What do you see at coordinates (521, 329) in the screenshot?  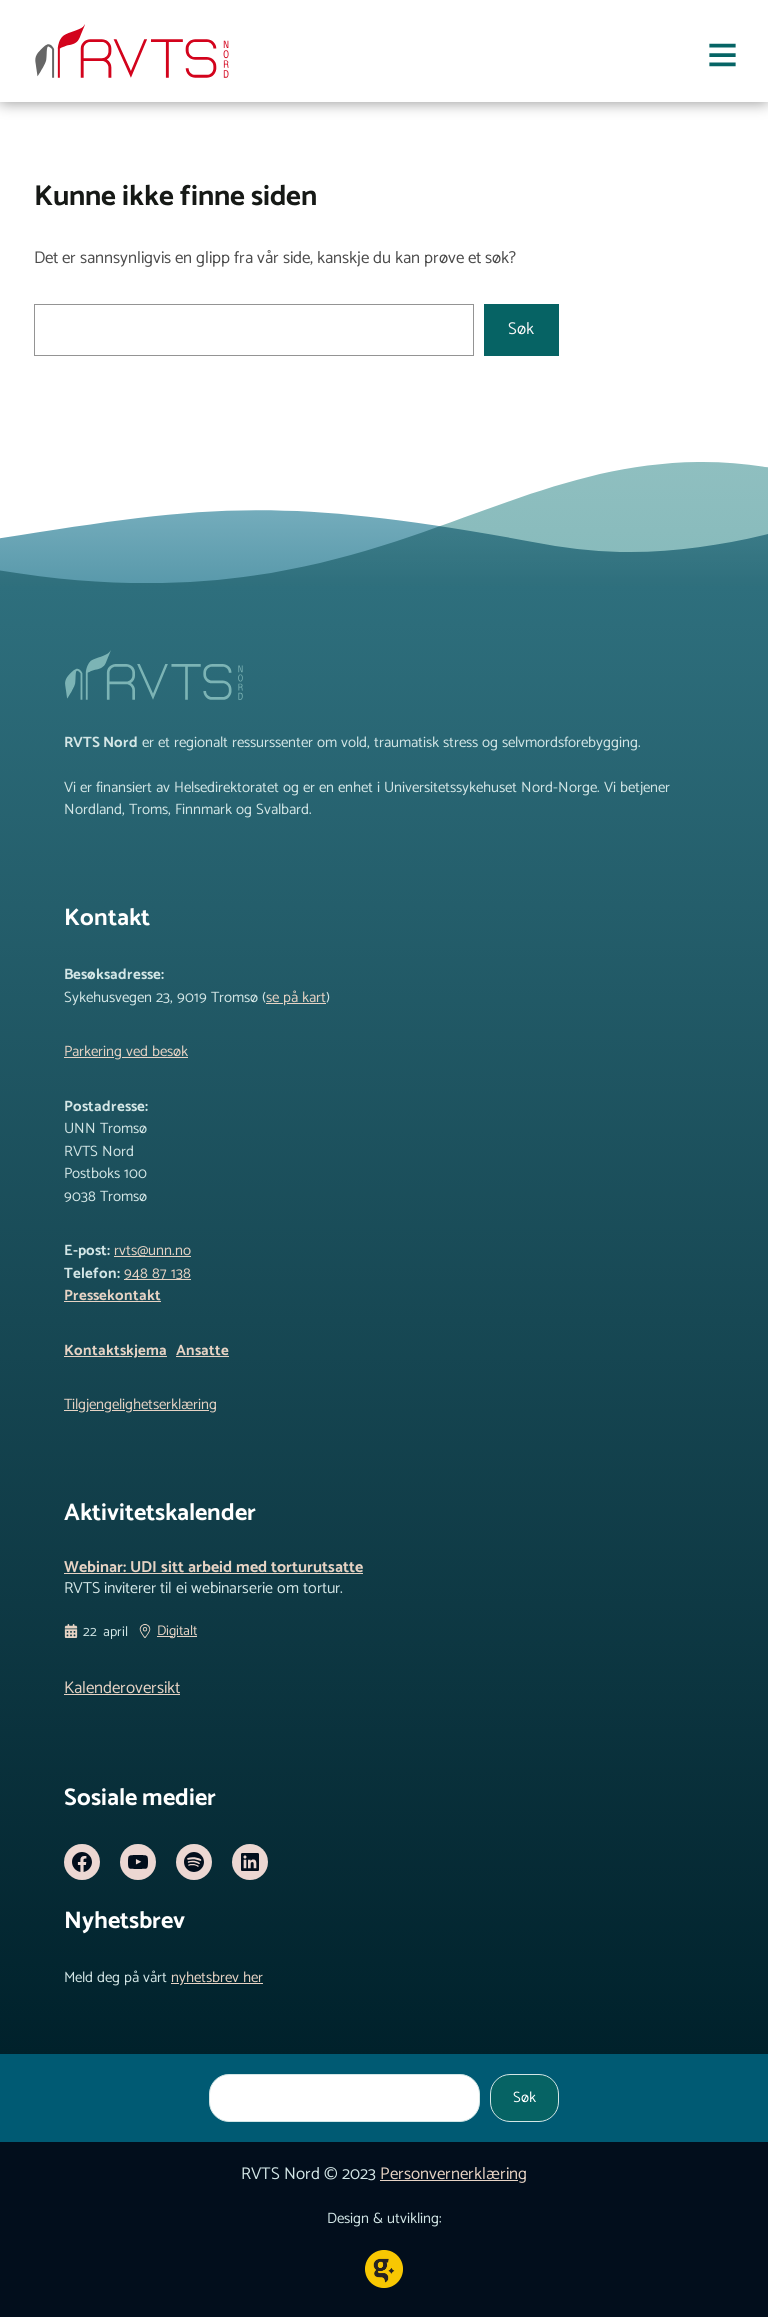 I see `Søk` at bounding box center [521, 329].